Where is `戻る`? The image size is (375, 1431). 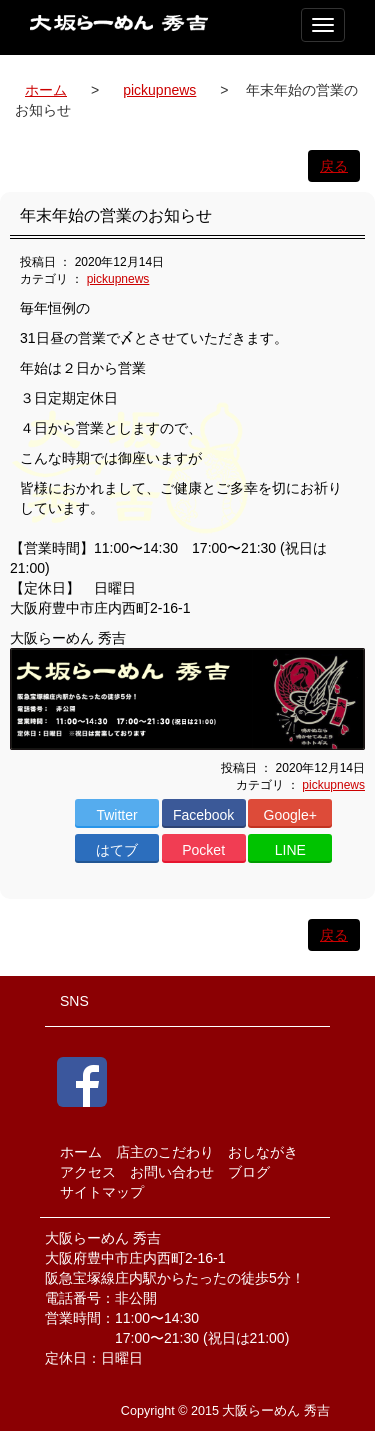
戻る is located at coordinates (334, 166).